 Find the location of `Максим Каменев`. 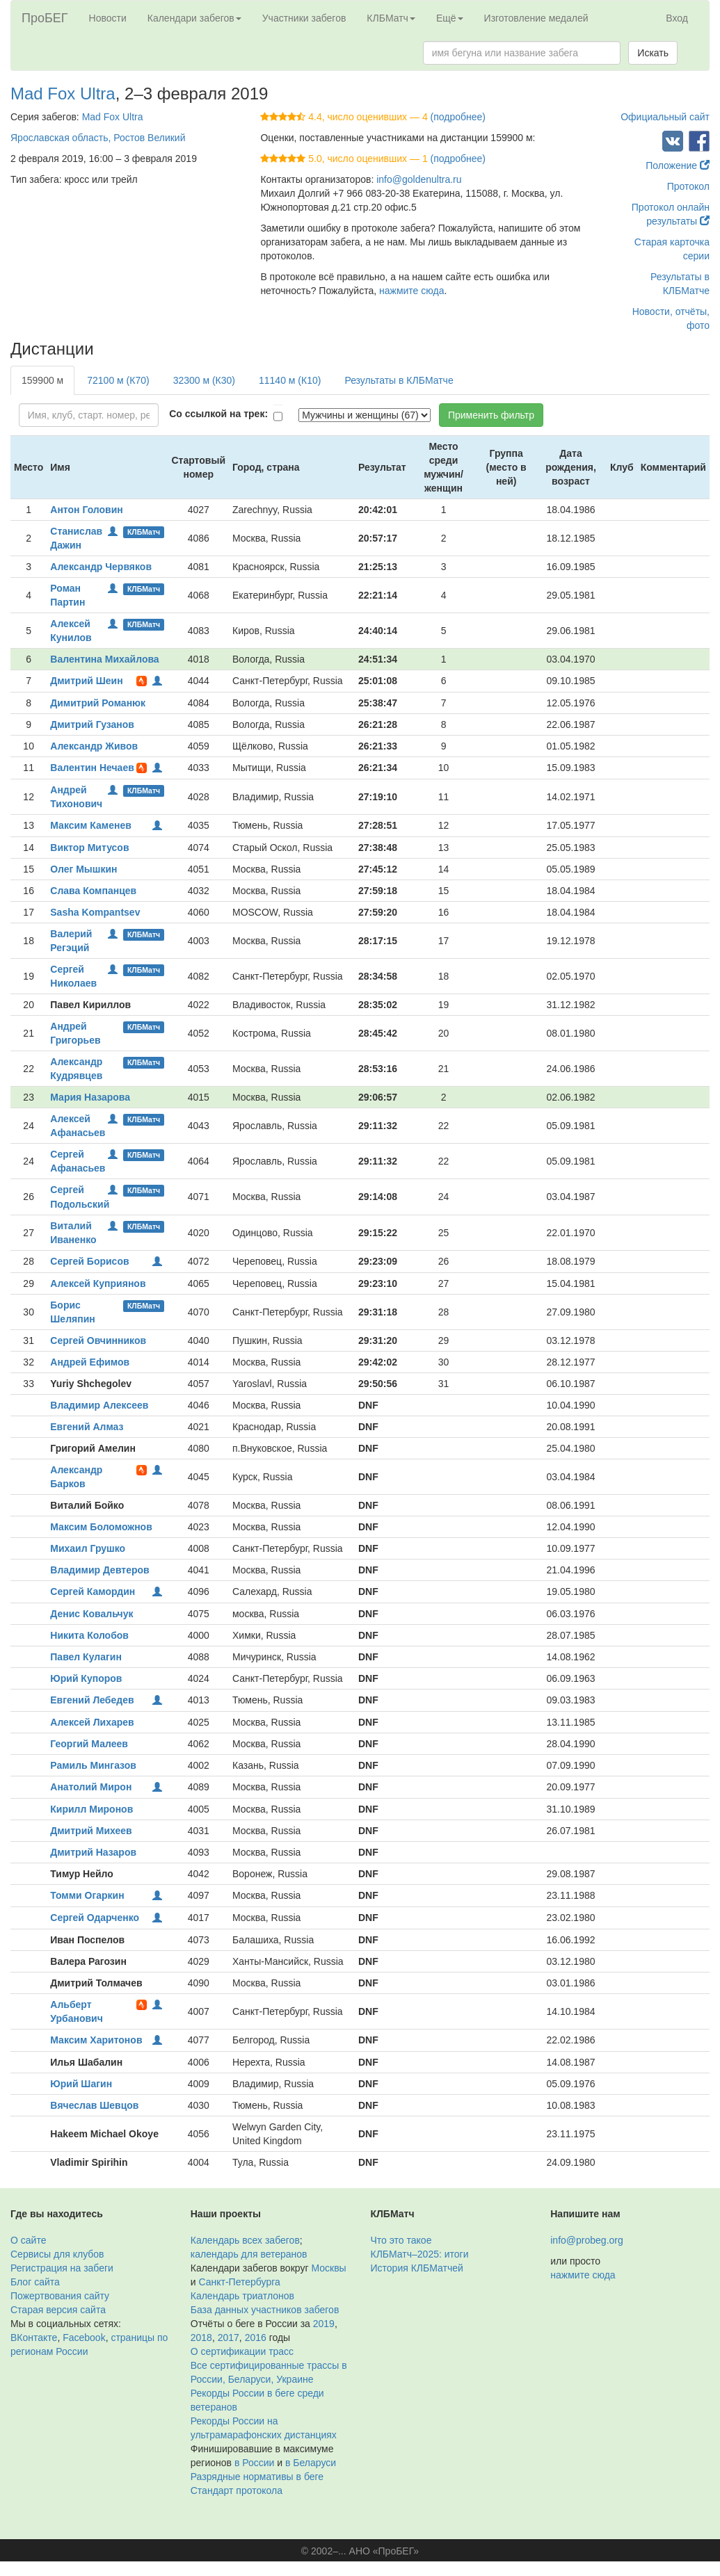

Максим Каменев is located at coordinates (90, 825).